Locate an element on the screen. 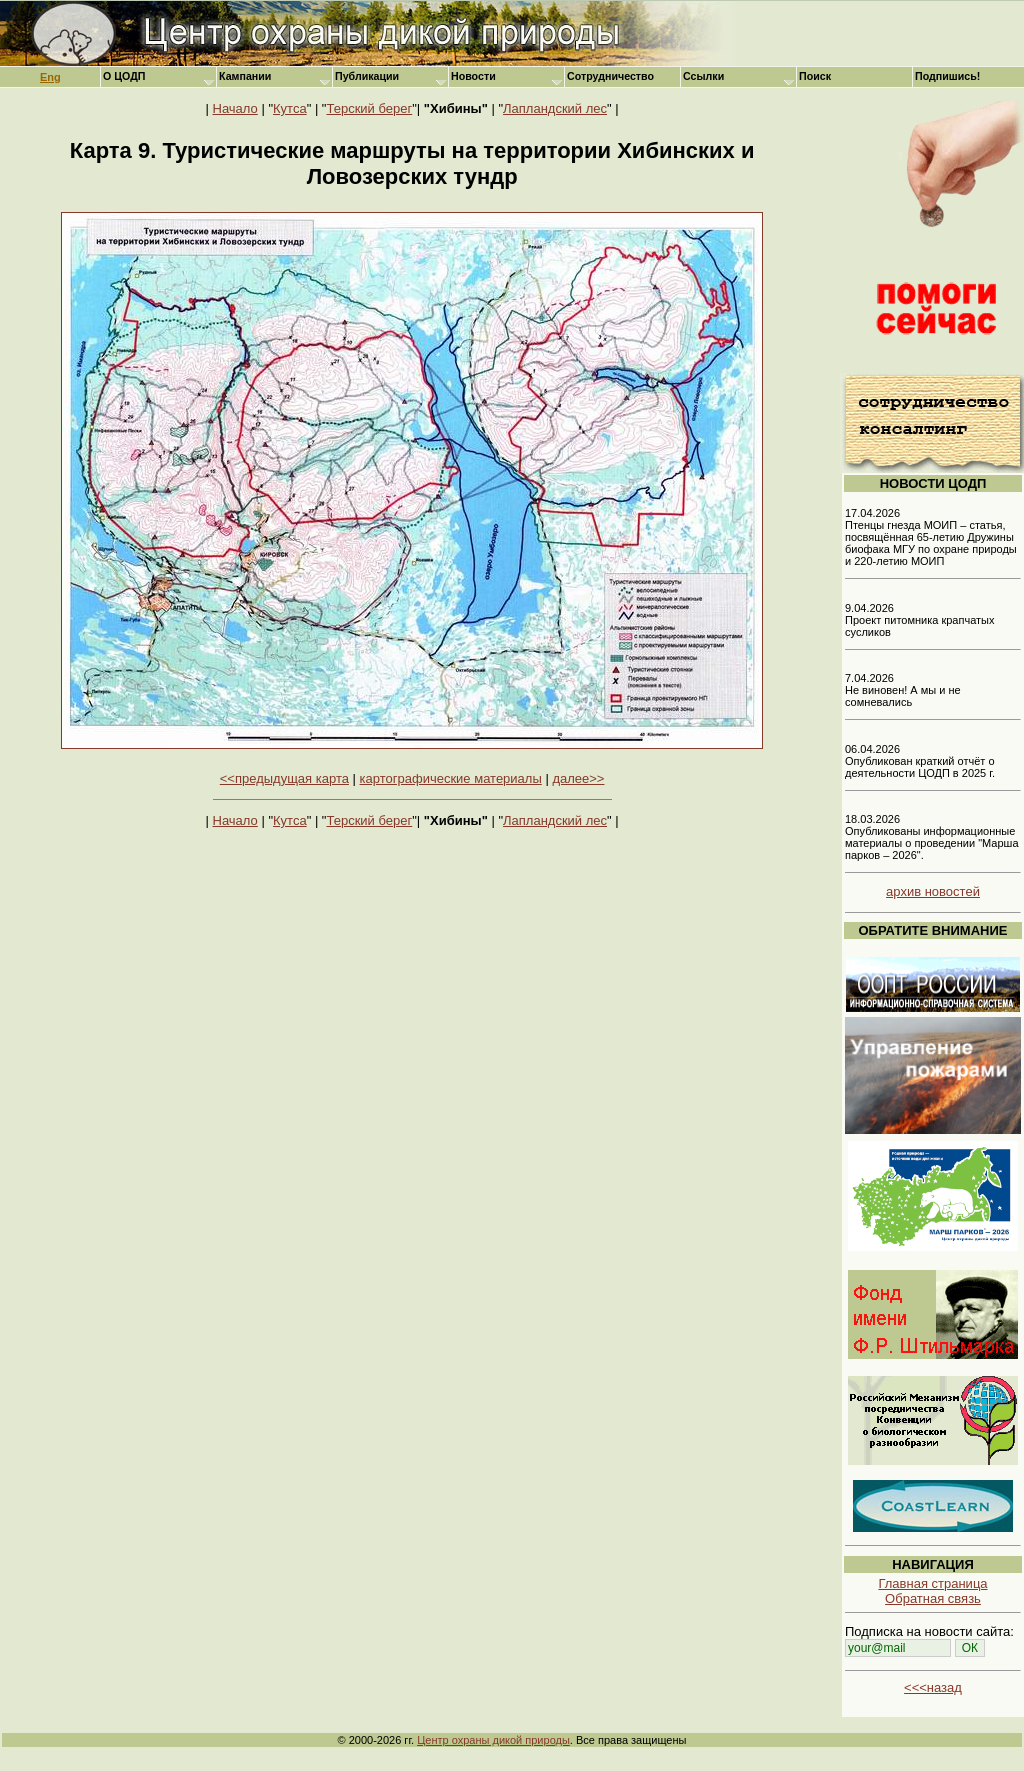 This screenshot has width=1024, height=1771. Терский берег is located at coordinates (370, 108).